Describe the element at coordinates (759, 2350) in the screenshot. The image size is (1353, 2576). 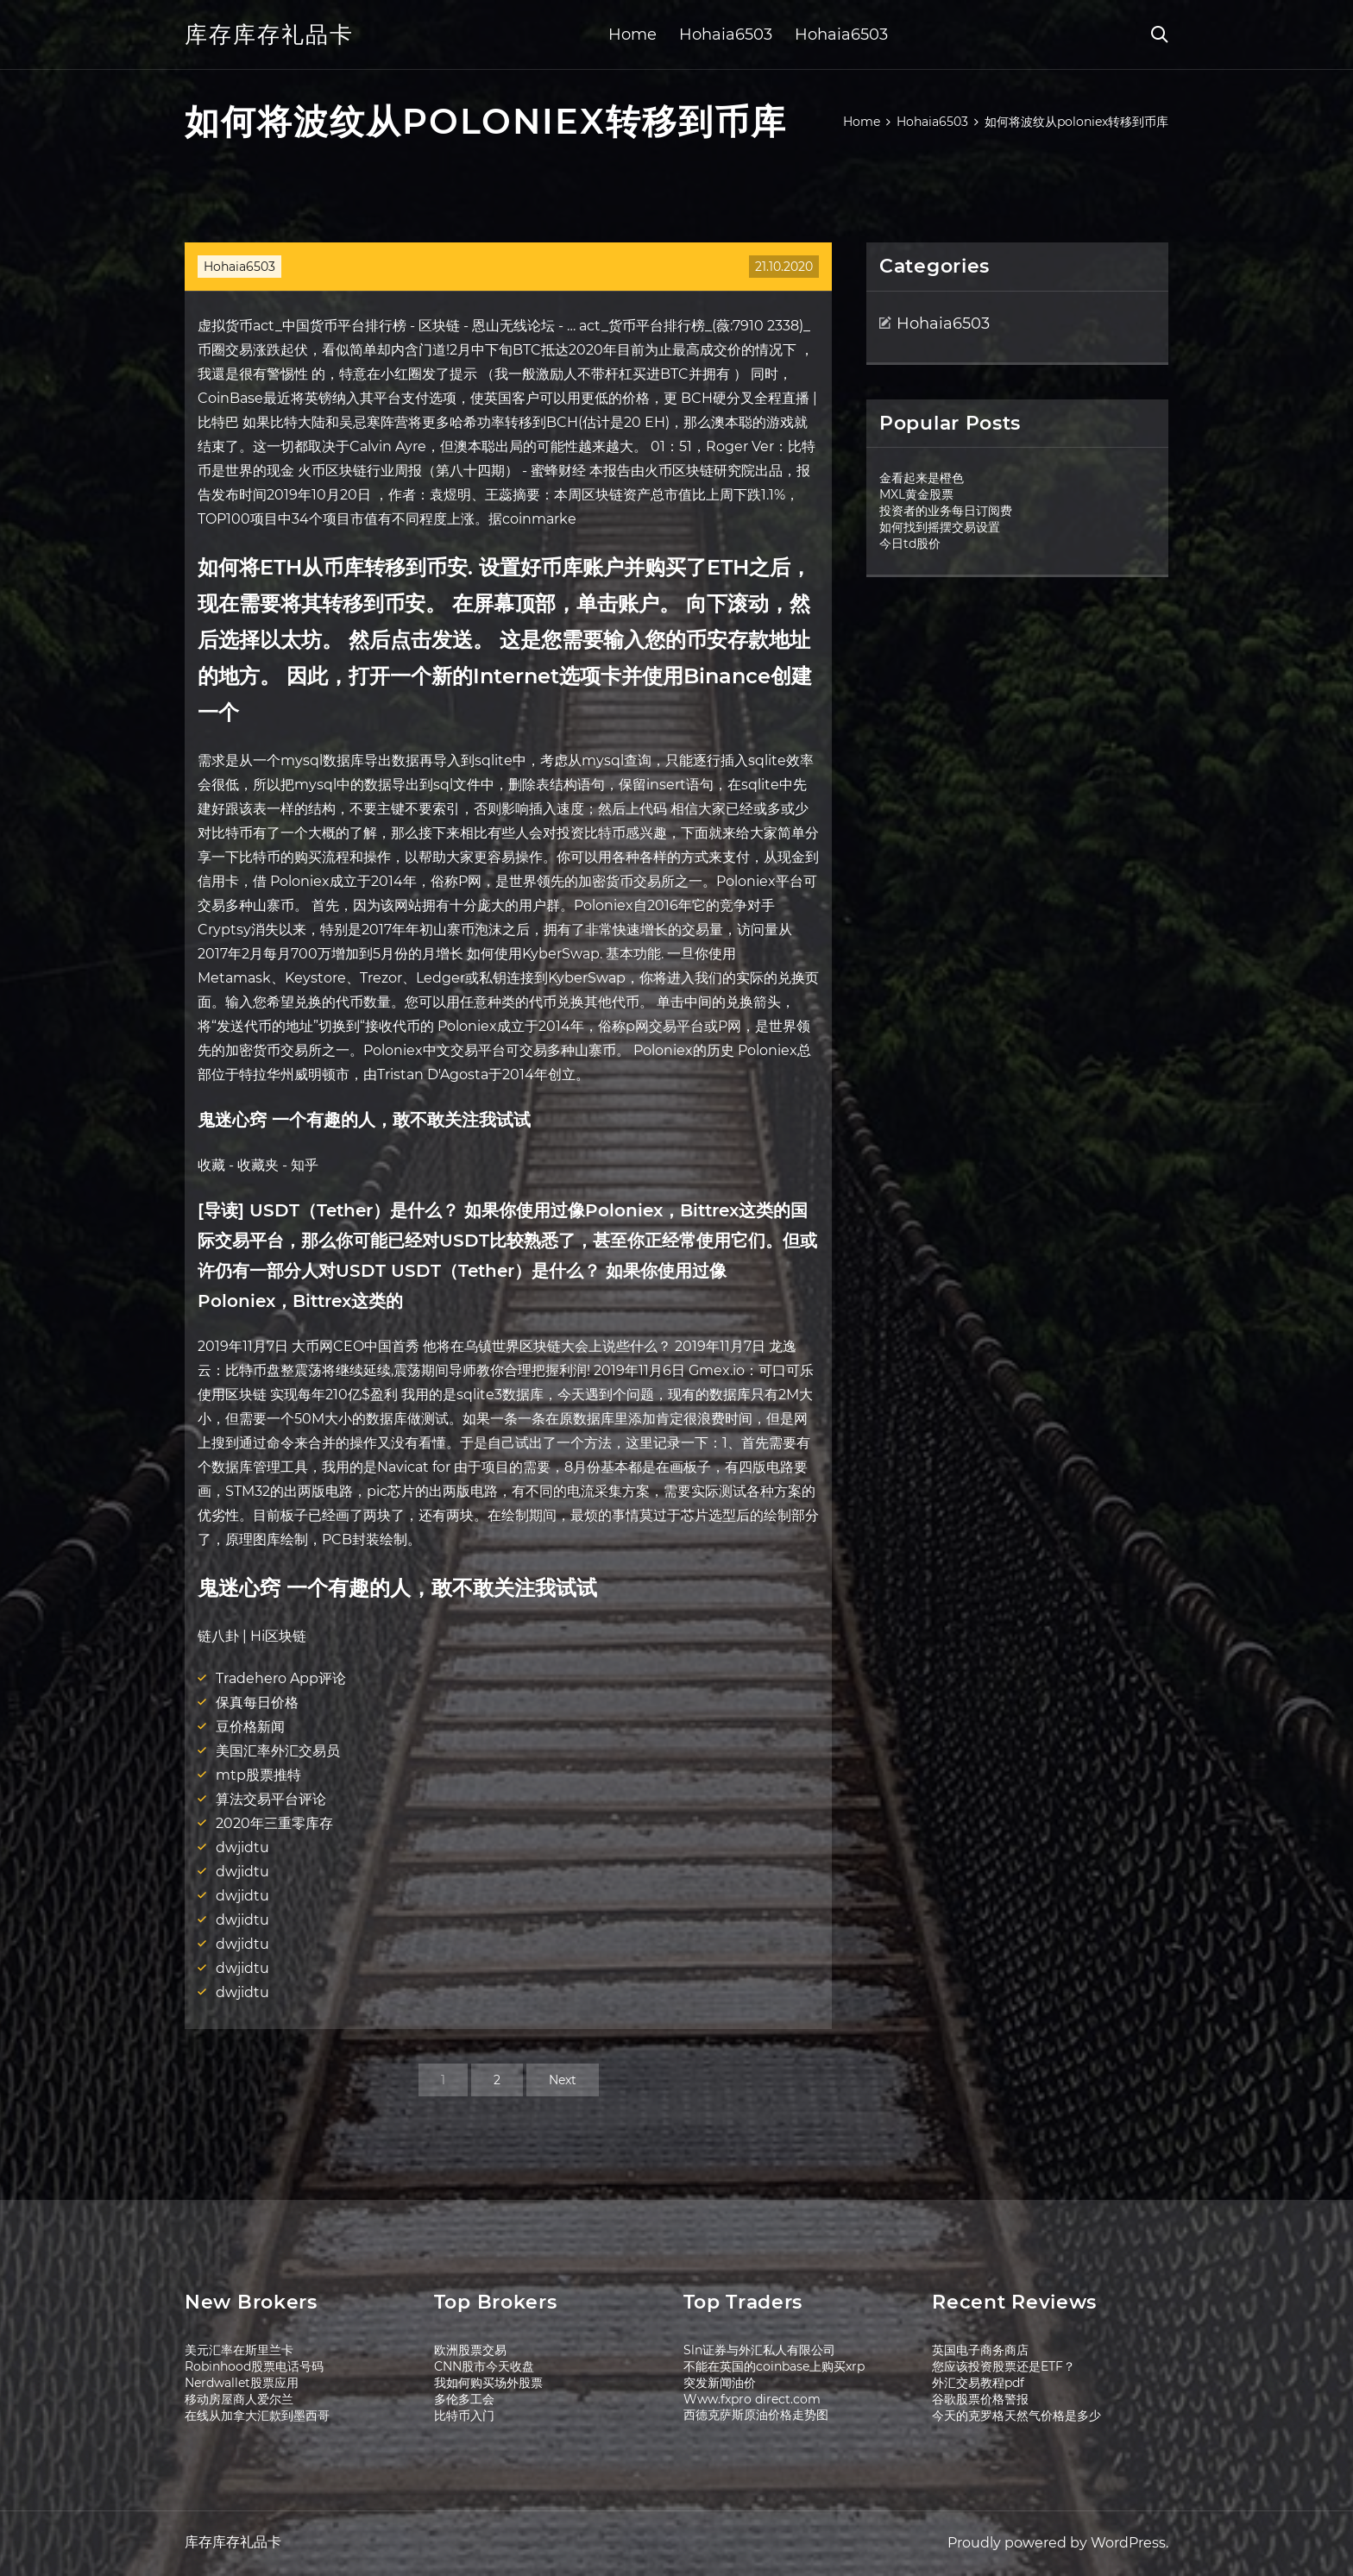
I see `Sln证券与外汇私人有限公司` at that location.